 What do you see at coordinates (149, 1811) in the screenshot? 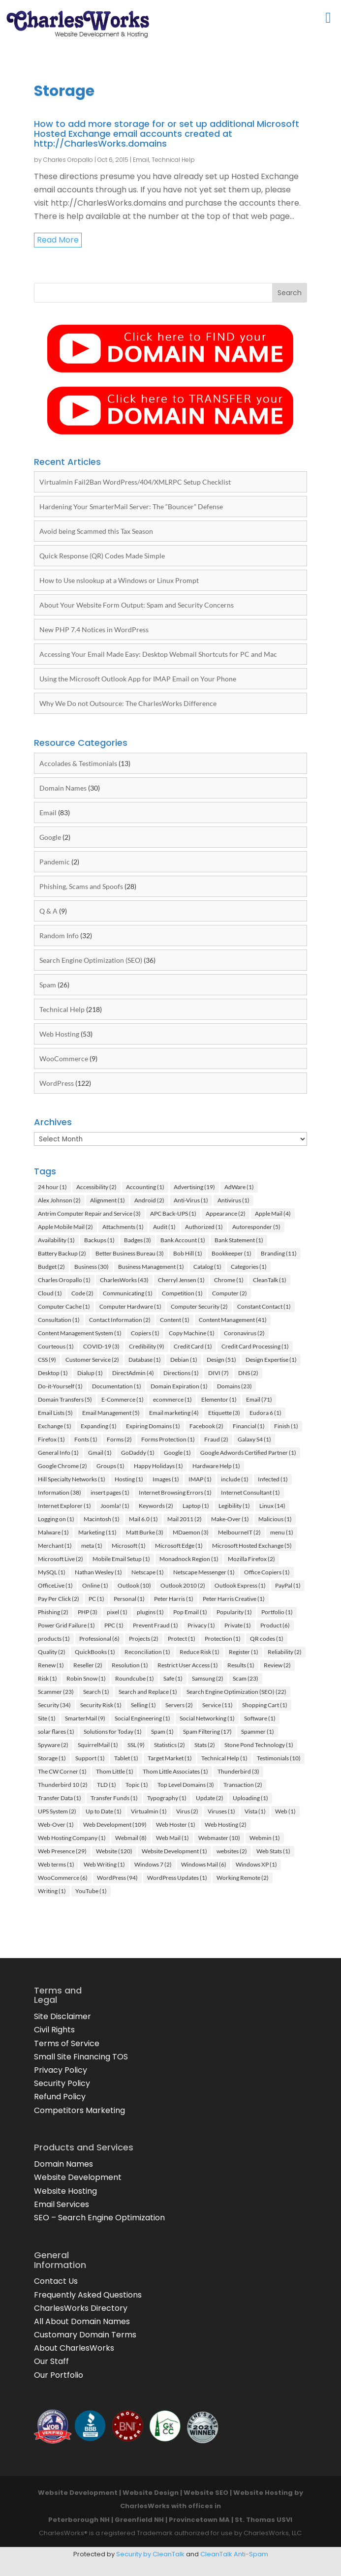
I see `Virtualmin [Virtualmin (1 item)]` at bounding box center [149, 1811].